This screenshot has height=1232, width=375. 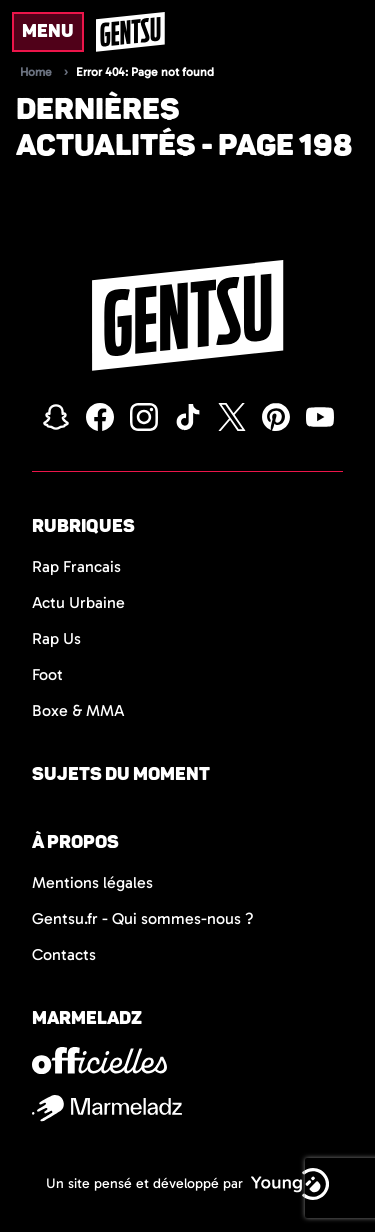 What do you see at coordinates (76, 566) in the screenshot?
I see `Rap Francais` at bounding box center [76, 566].